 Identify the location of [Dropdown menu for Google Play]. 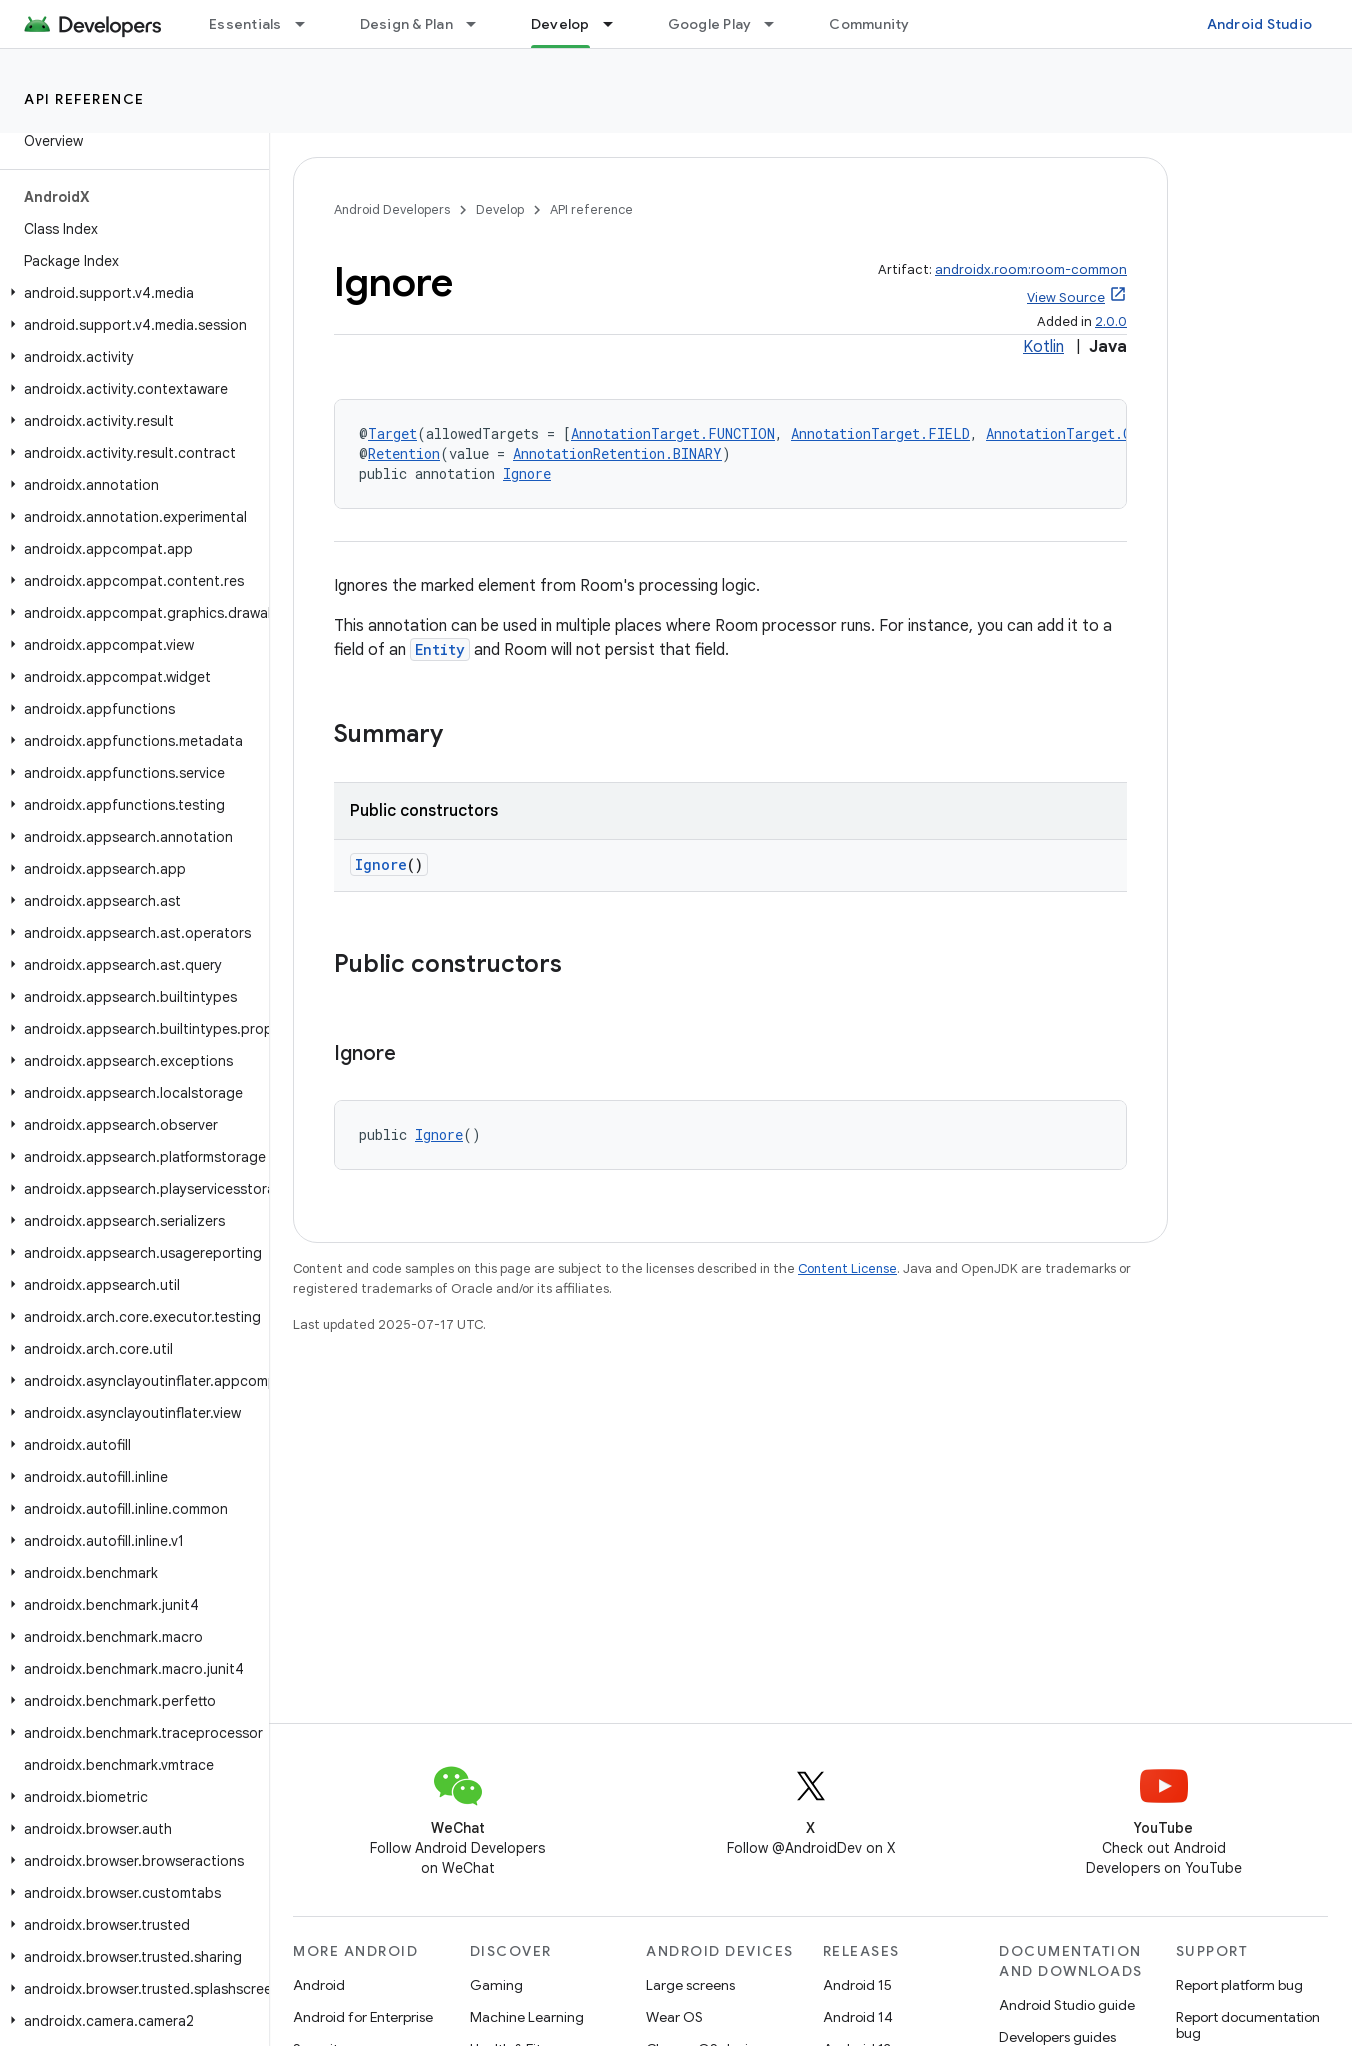
(778, 24).